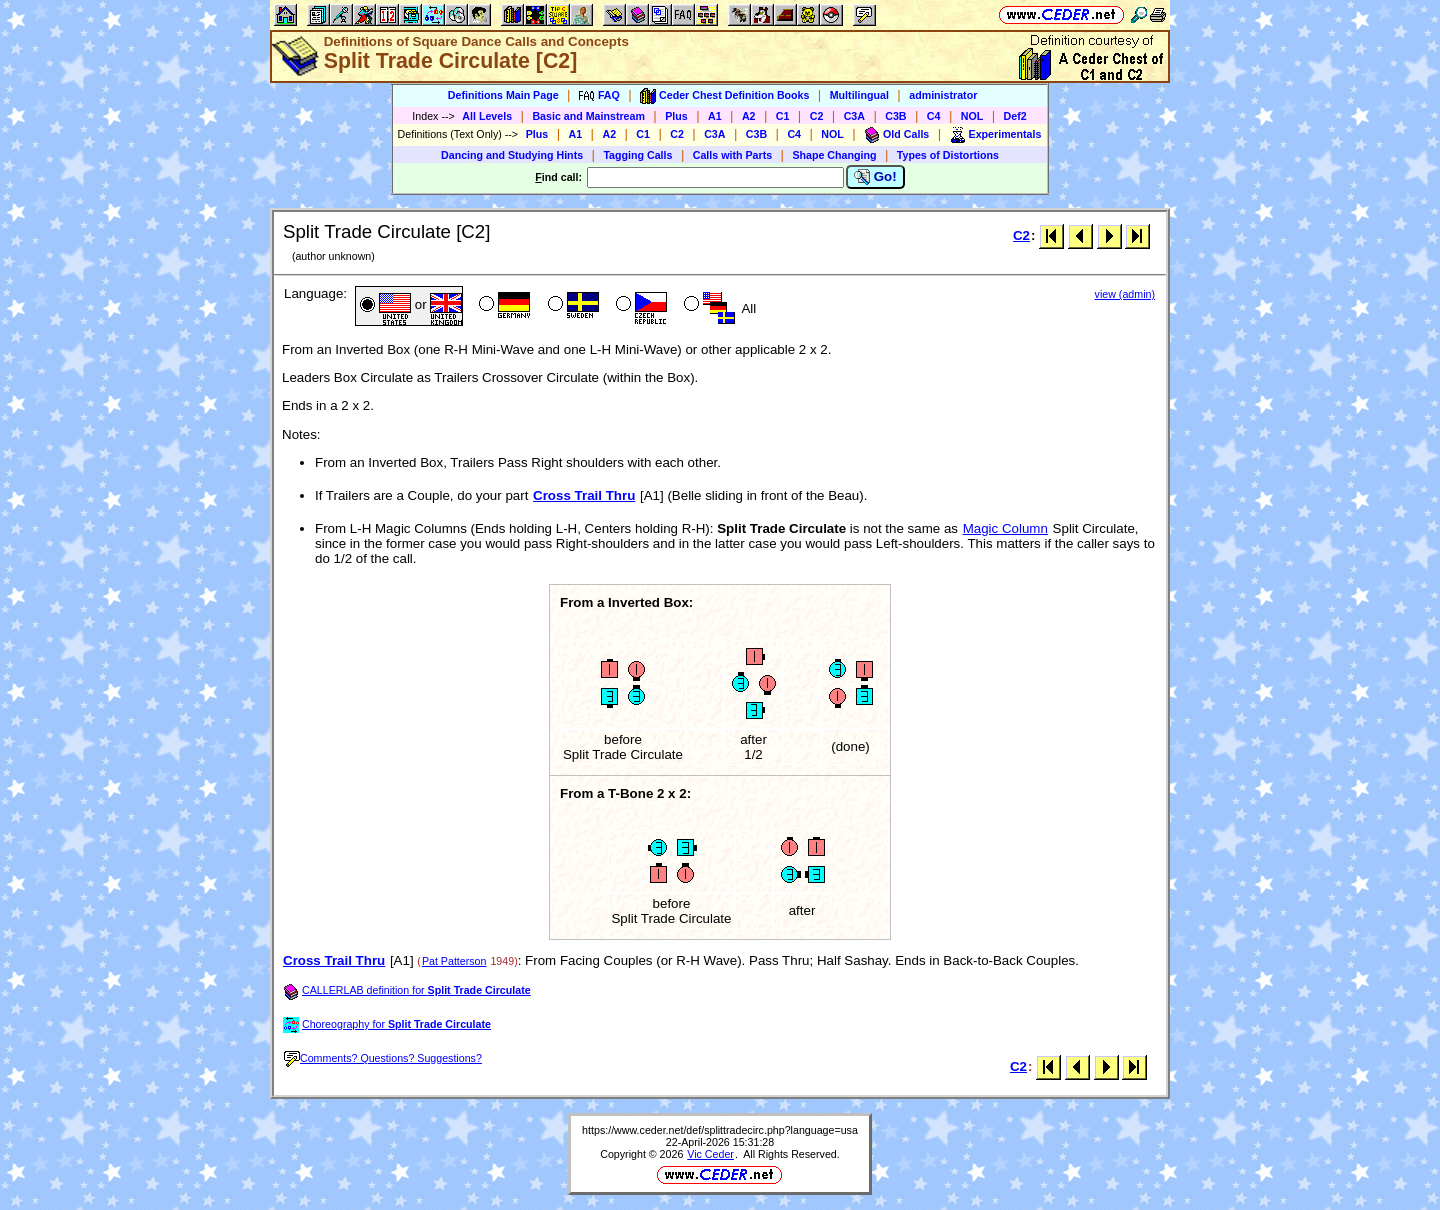 Image resolution: width=1440 pixels, height=1210 pixels. Describe the element at coordinates (588, 116) in the screenshot. I see `Basic and Mainstream` at that location.